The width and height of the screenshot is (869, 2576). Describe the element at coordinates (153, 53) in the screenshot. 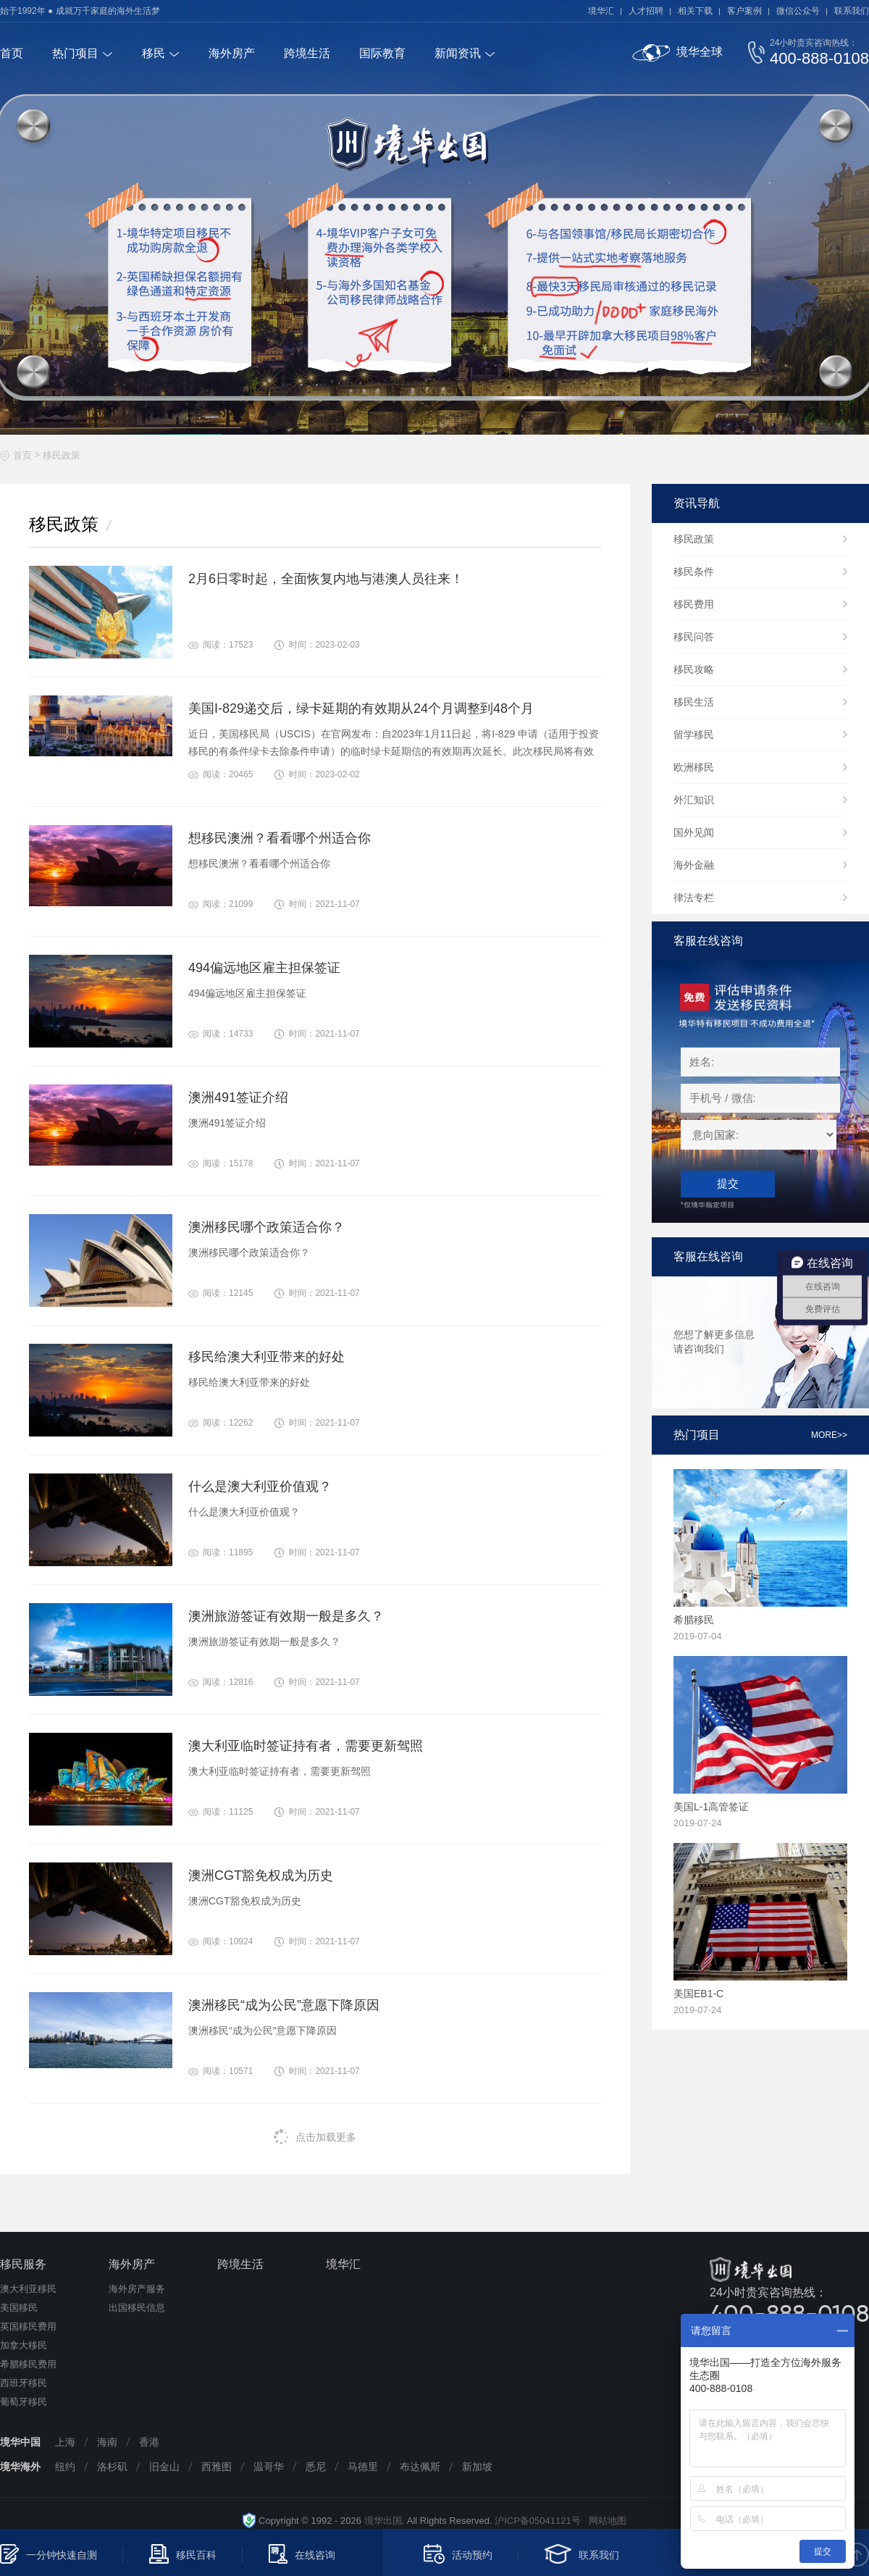

I see `移民` at that location.